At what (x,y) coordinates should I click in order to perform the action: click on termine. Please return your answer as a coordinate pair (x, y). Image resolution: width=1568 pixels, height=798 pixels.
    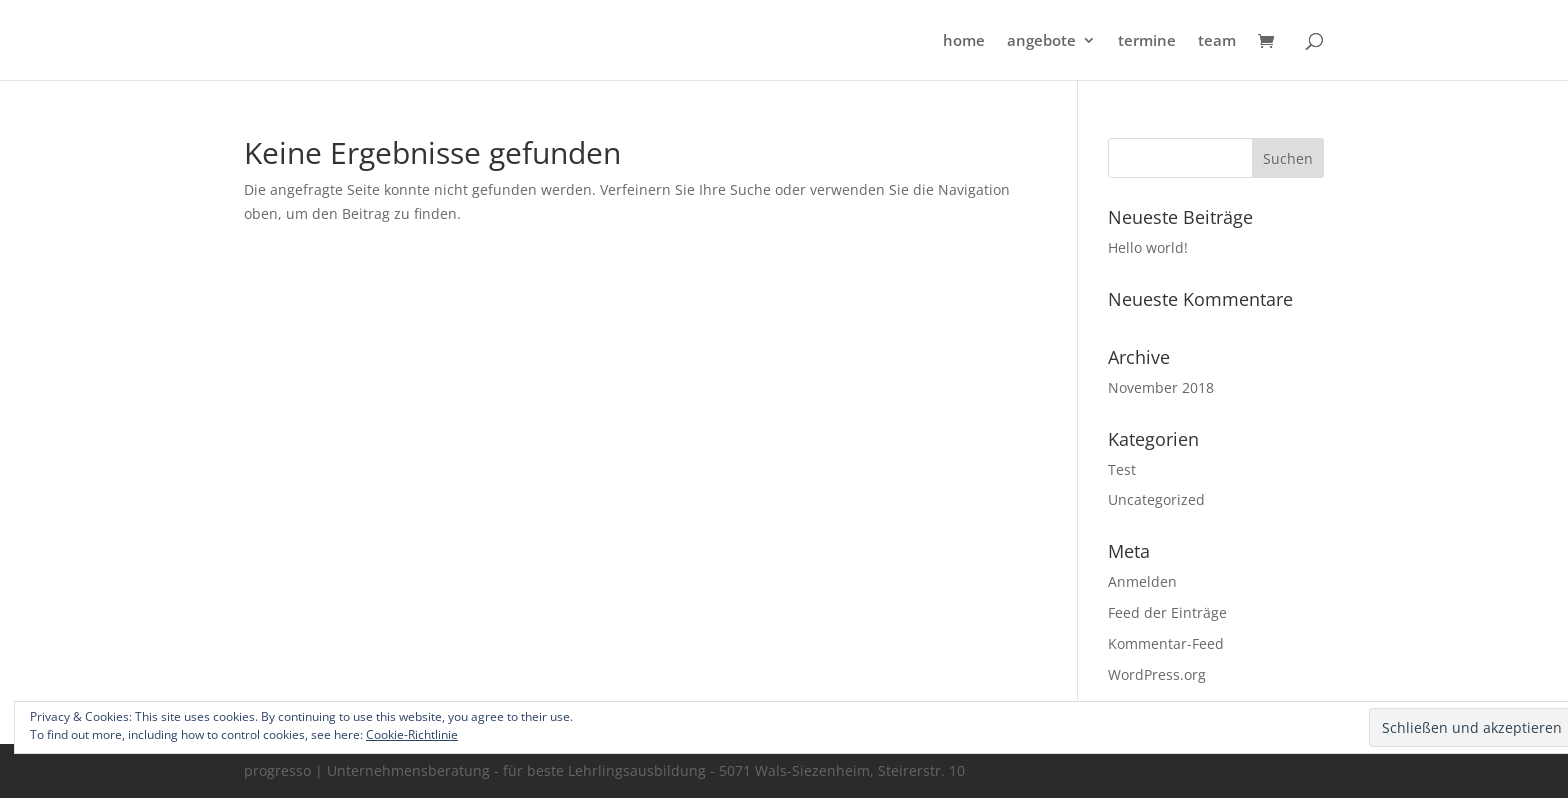
    Looking at the image, I should click on (1147, 41).